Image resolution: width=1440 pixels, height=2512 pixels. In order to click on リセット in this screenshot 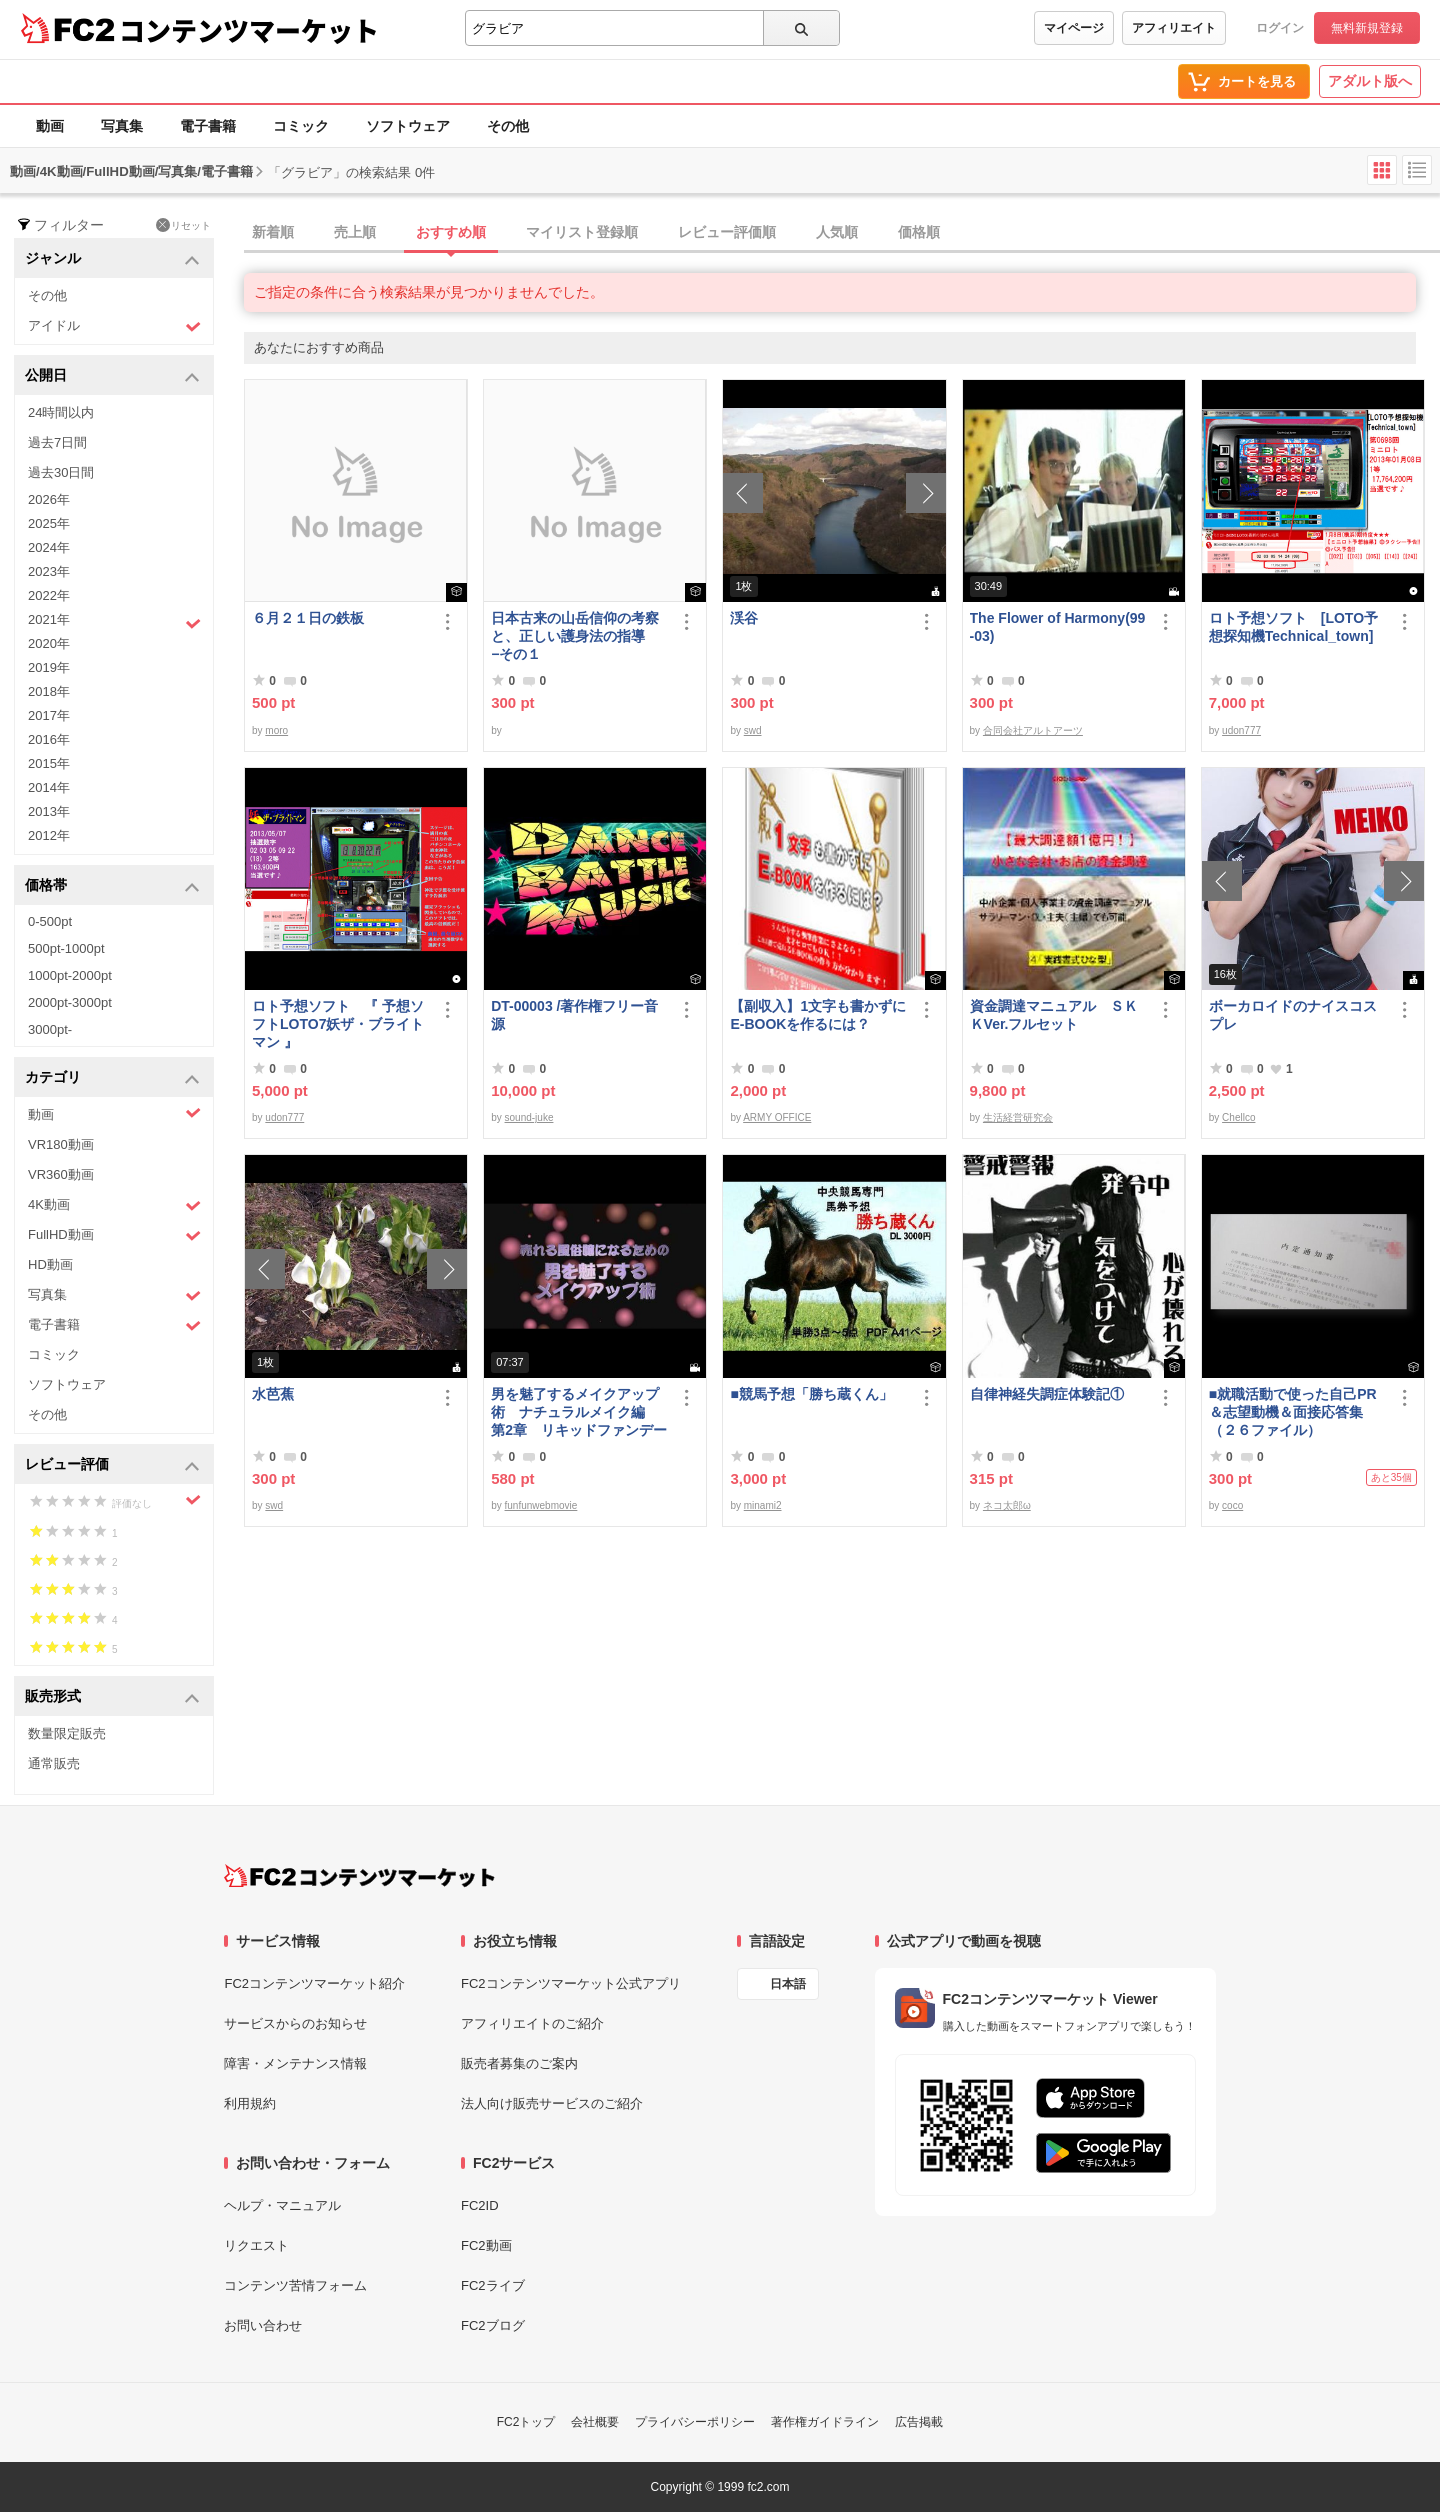, I will do `click(183, 225)`.